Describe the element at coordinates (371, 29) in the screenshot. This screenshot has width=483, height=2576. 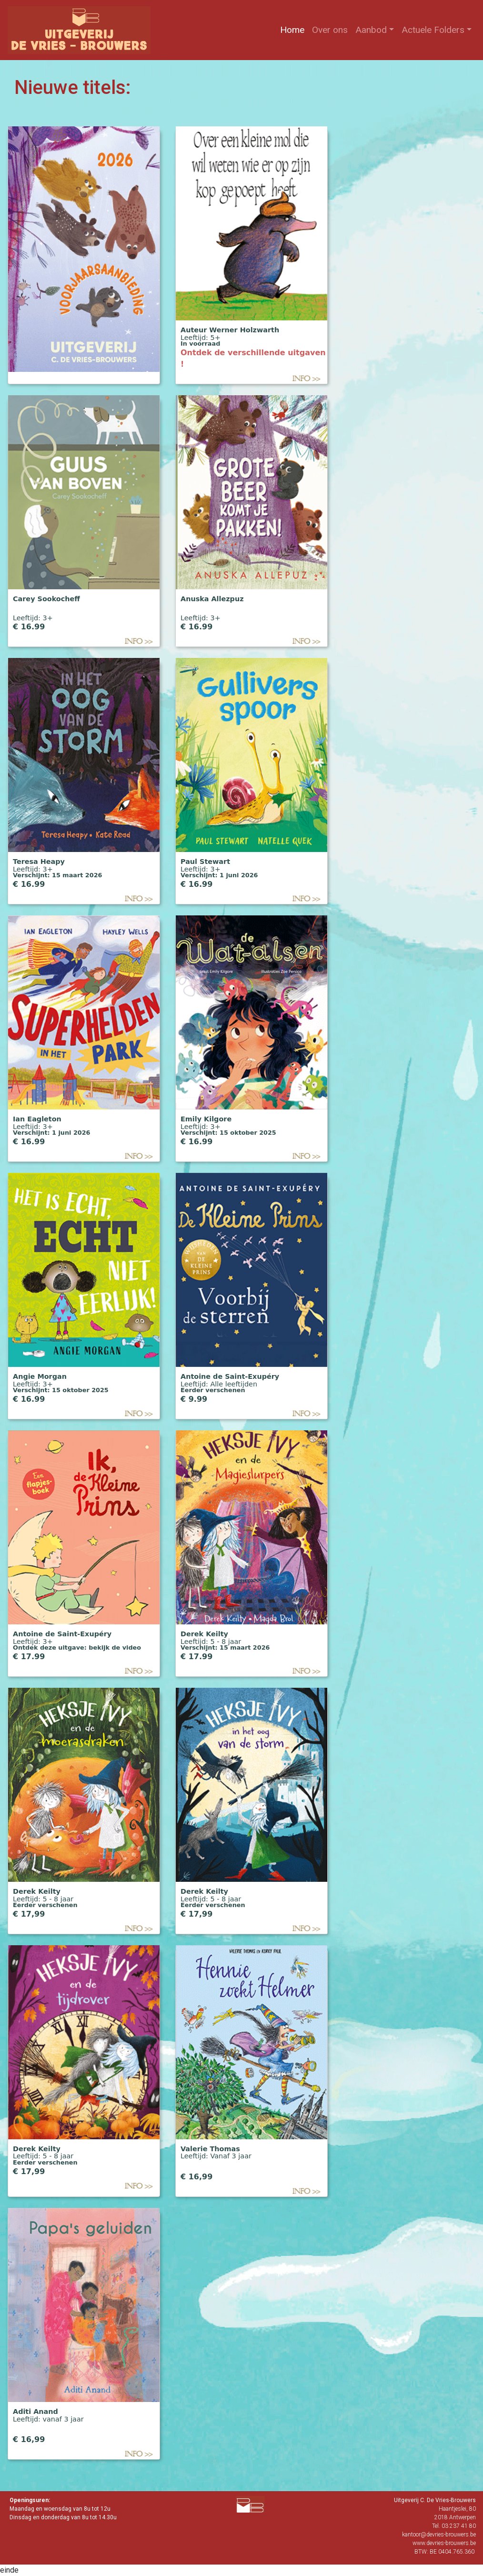
I see `Aanbod [button]` at that location.